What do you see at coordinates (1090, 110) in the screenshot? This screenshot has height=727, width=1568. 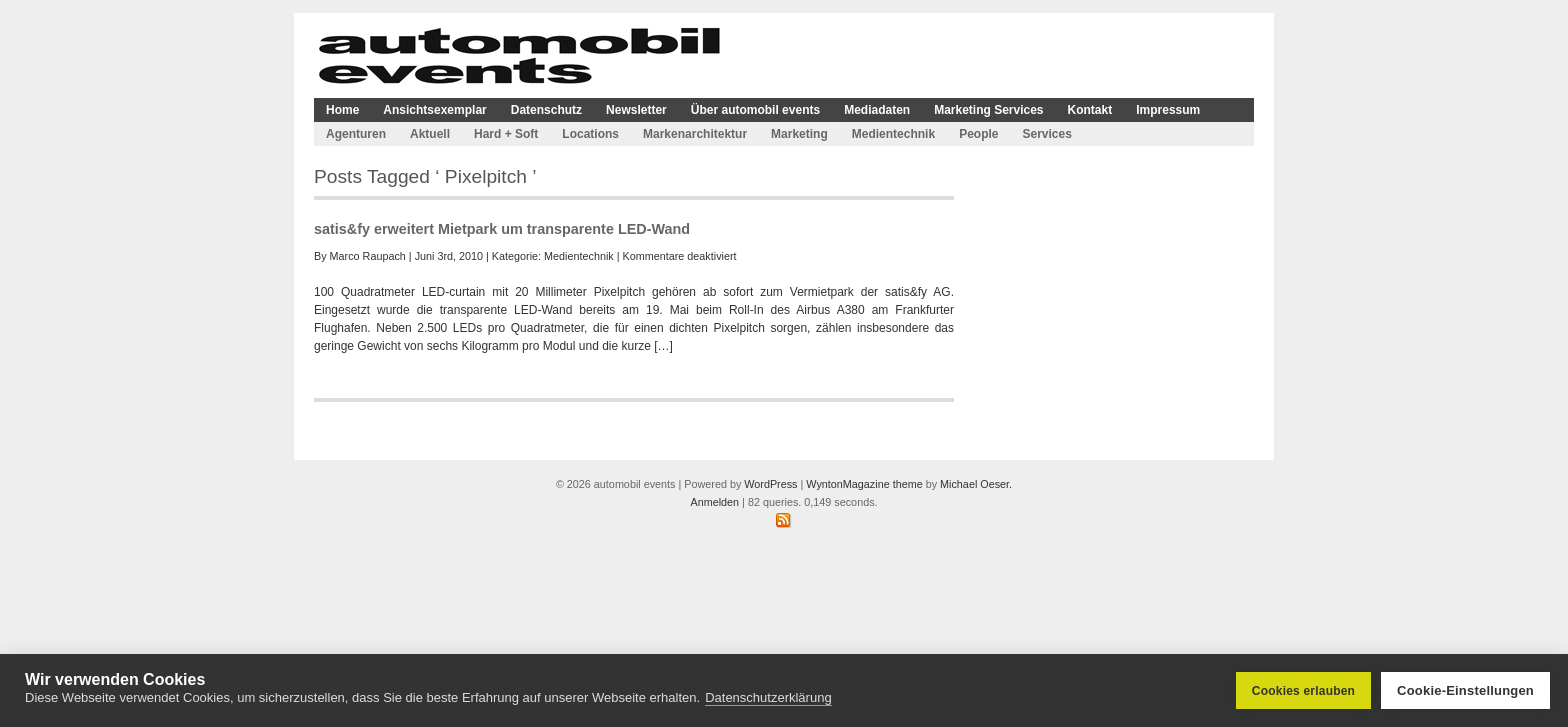 I see `Kontakt` at bounding box center [1090, 110].